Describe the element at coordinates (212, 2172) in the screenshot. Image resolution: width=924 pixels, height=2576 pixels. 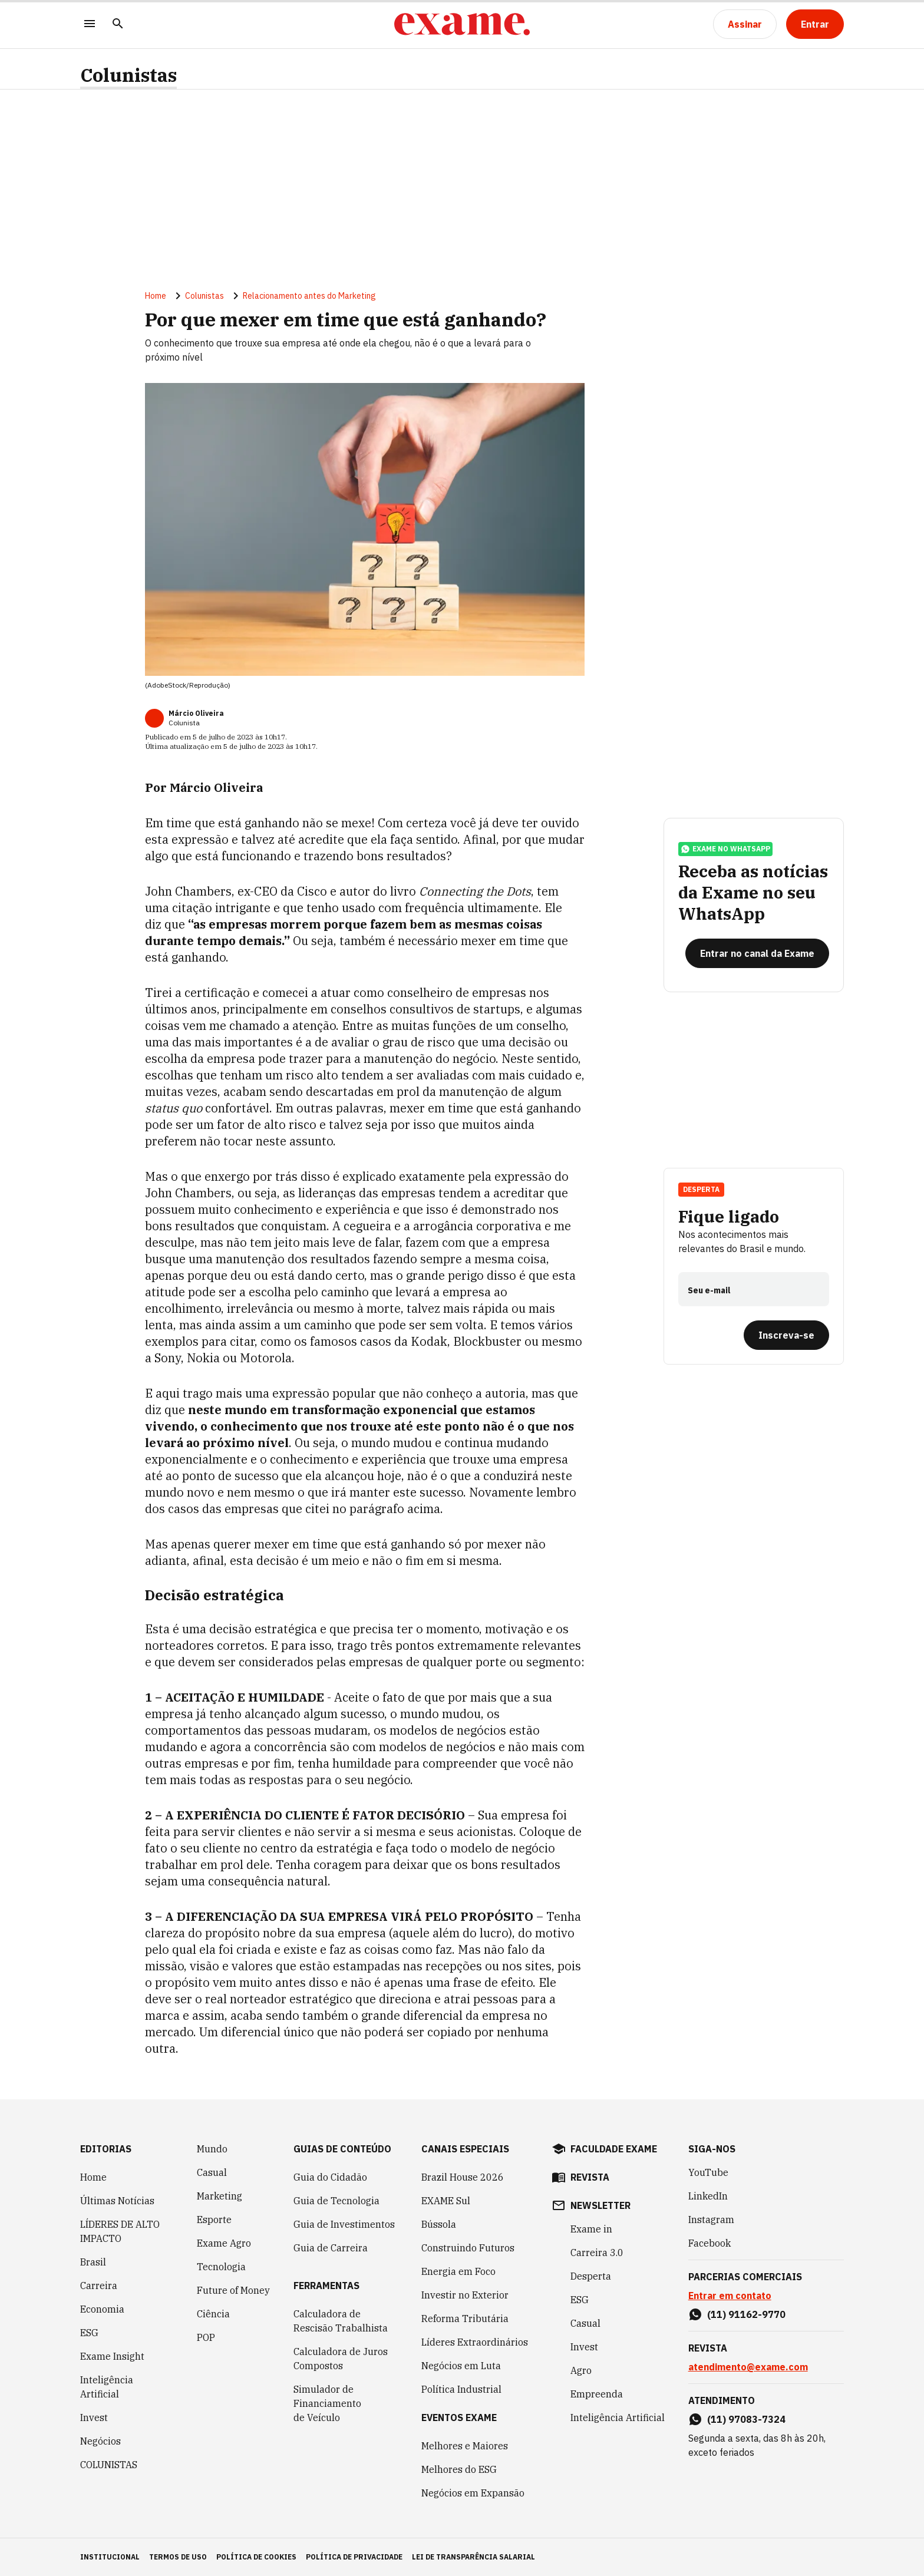
I see `Casual` at that location.